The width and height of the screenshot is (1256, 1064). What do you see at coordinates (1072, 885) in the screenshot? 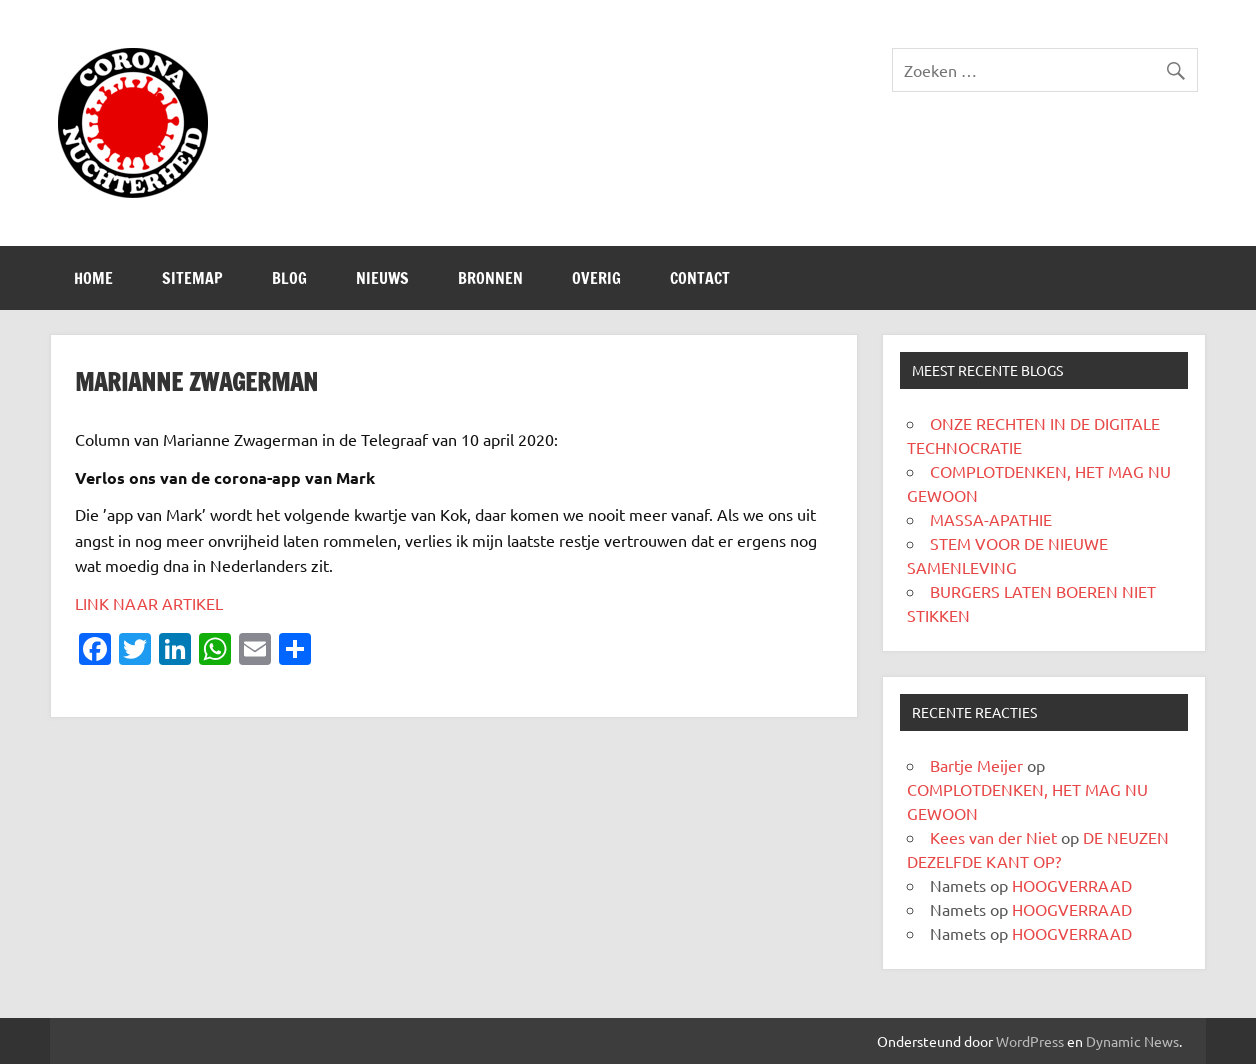
I see `HOOGVERRAAD` at bounding box center [1072, 885].